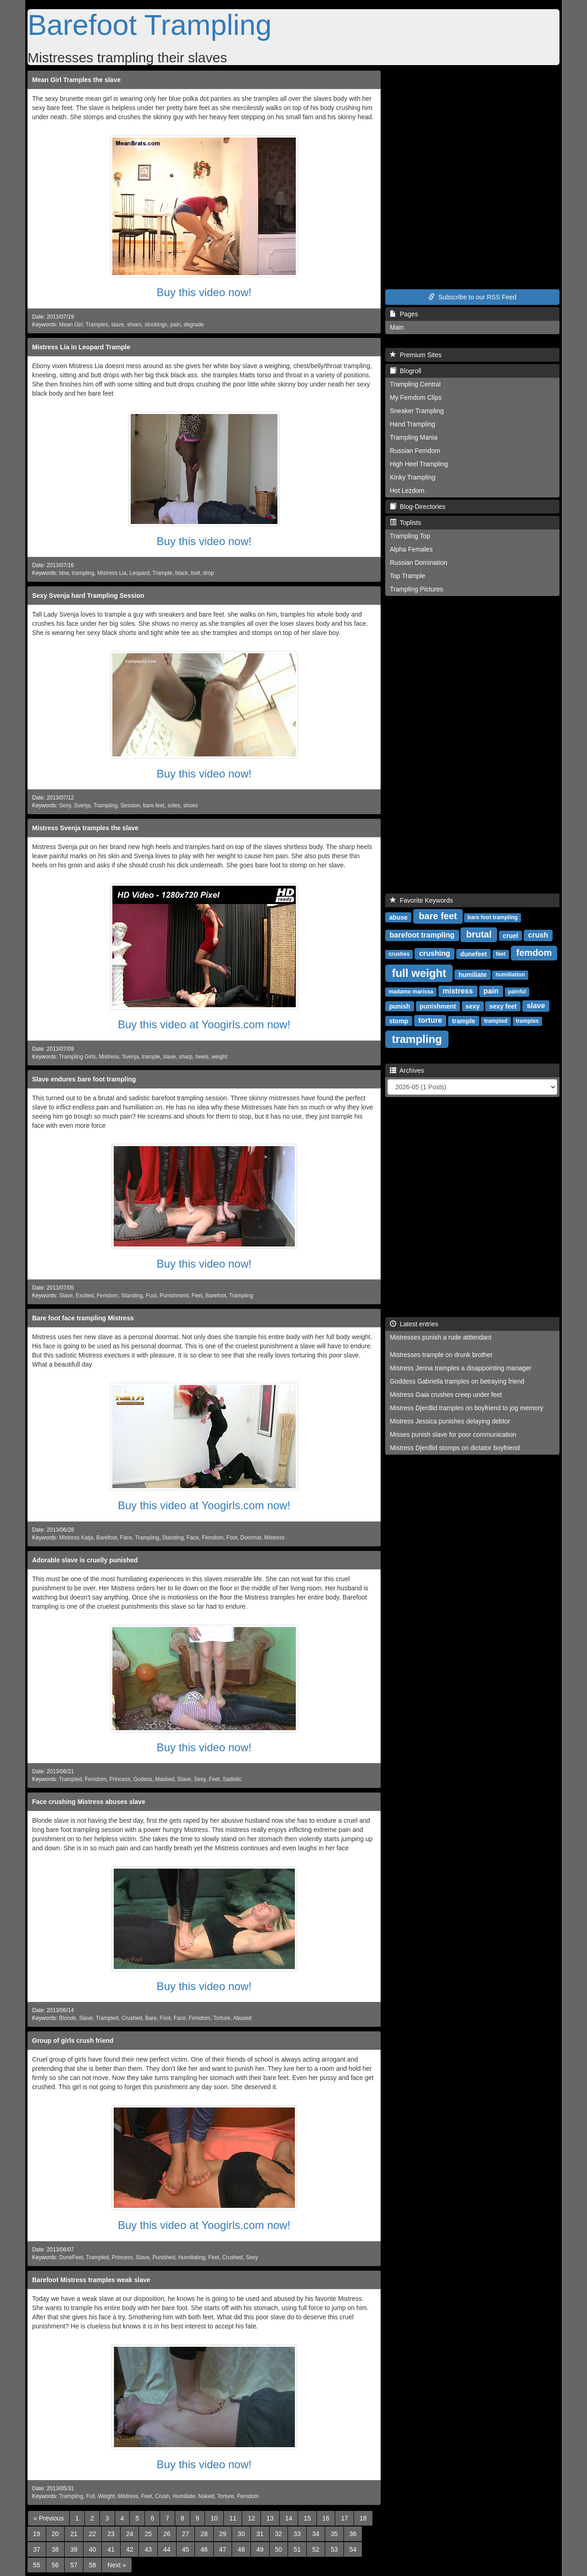  I want to click on 53, so click(334, 2549).